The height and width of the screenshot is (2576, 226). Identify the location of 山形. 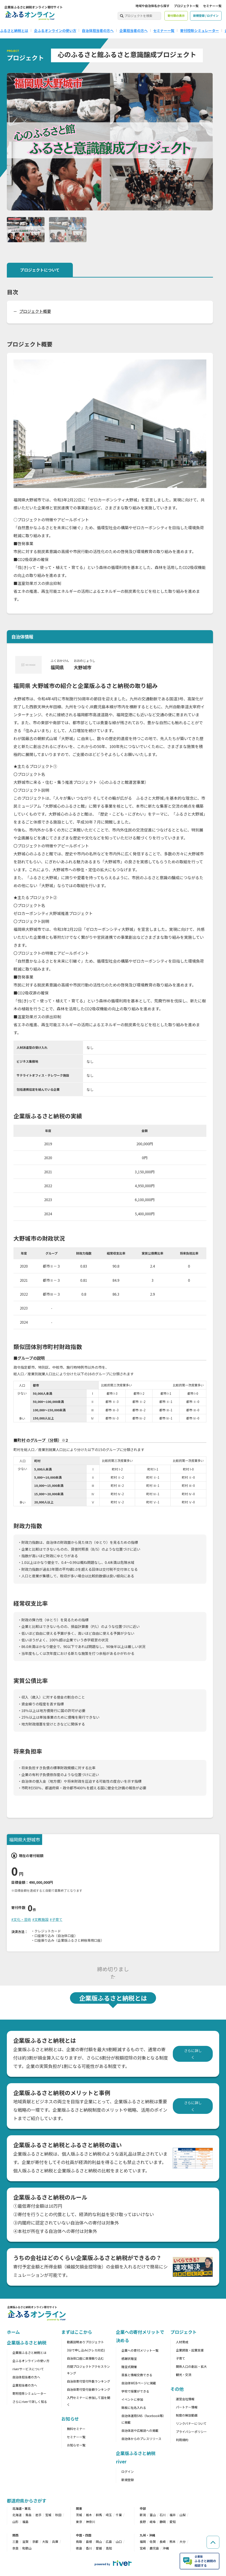
(15, 2521).